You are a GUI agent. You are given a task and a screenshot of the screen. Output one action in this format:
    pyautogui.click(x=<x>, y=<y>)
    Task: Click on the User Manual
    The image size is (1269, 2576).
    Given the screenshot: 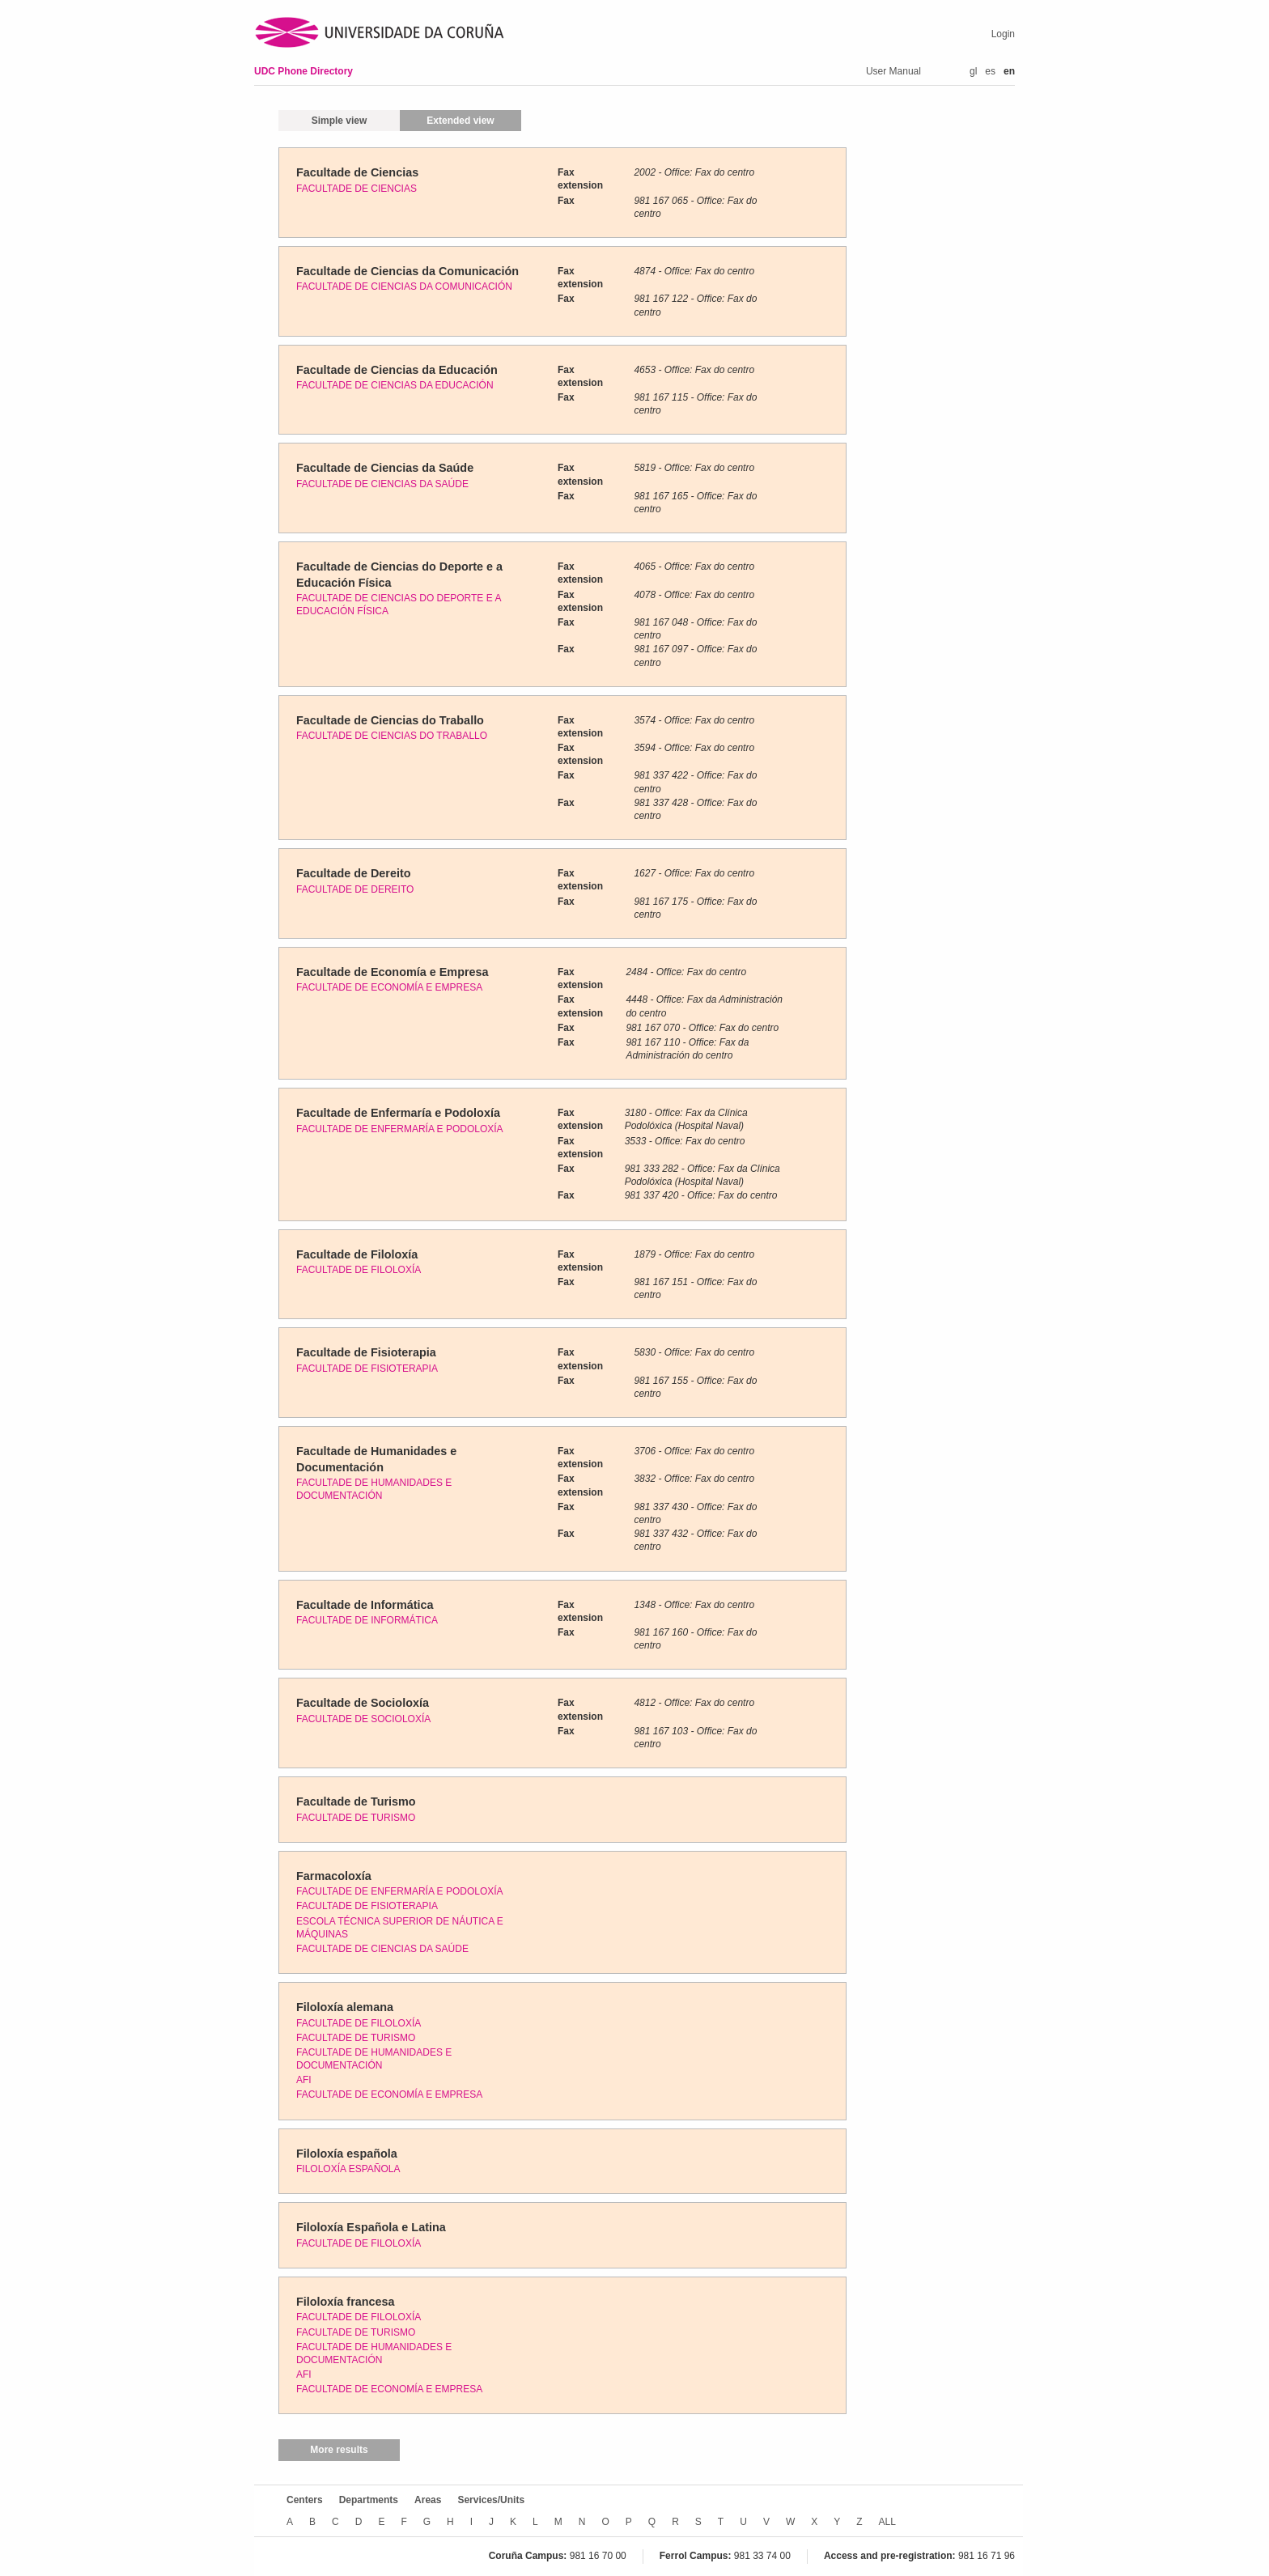 What is the action you would take?
    pyautogui.click(x=893, y=71)
    